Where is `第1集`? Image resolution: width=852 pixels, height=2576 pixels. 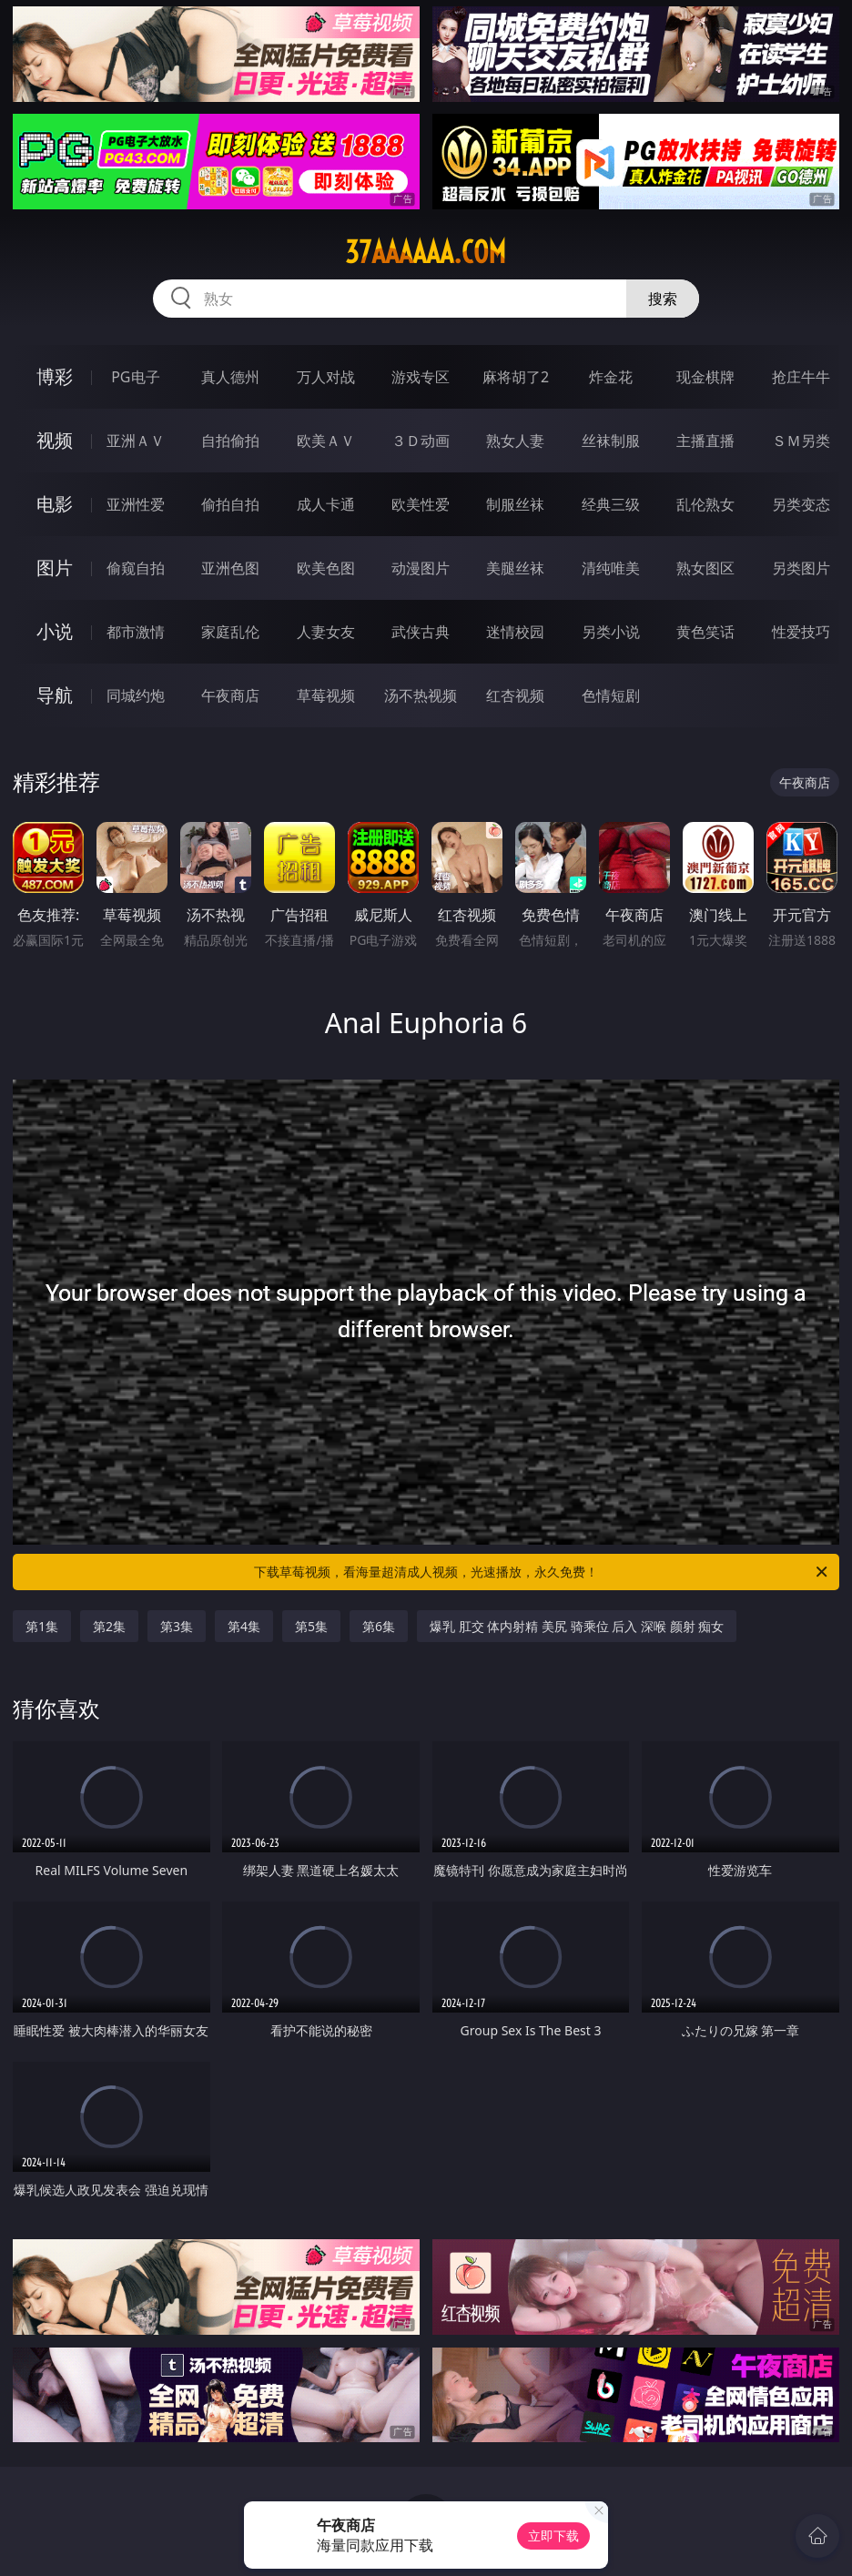
第1集 is located at coordinates (41, 1626).